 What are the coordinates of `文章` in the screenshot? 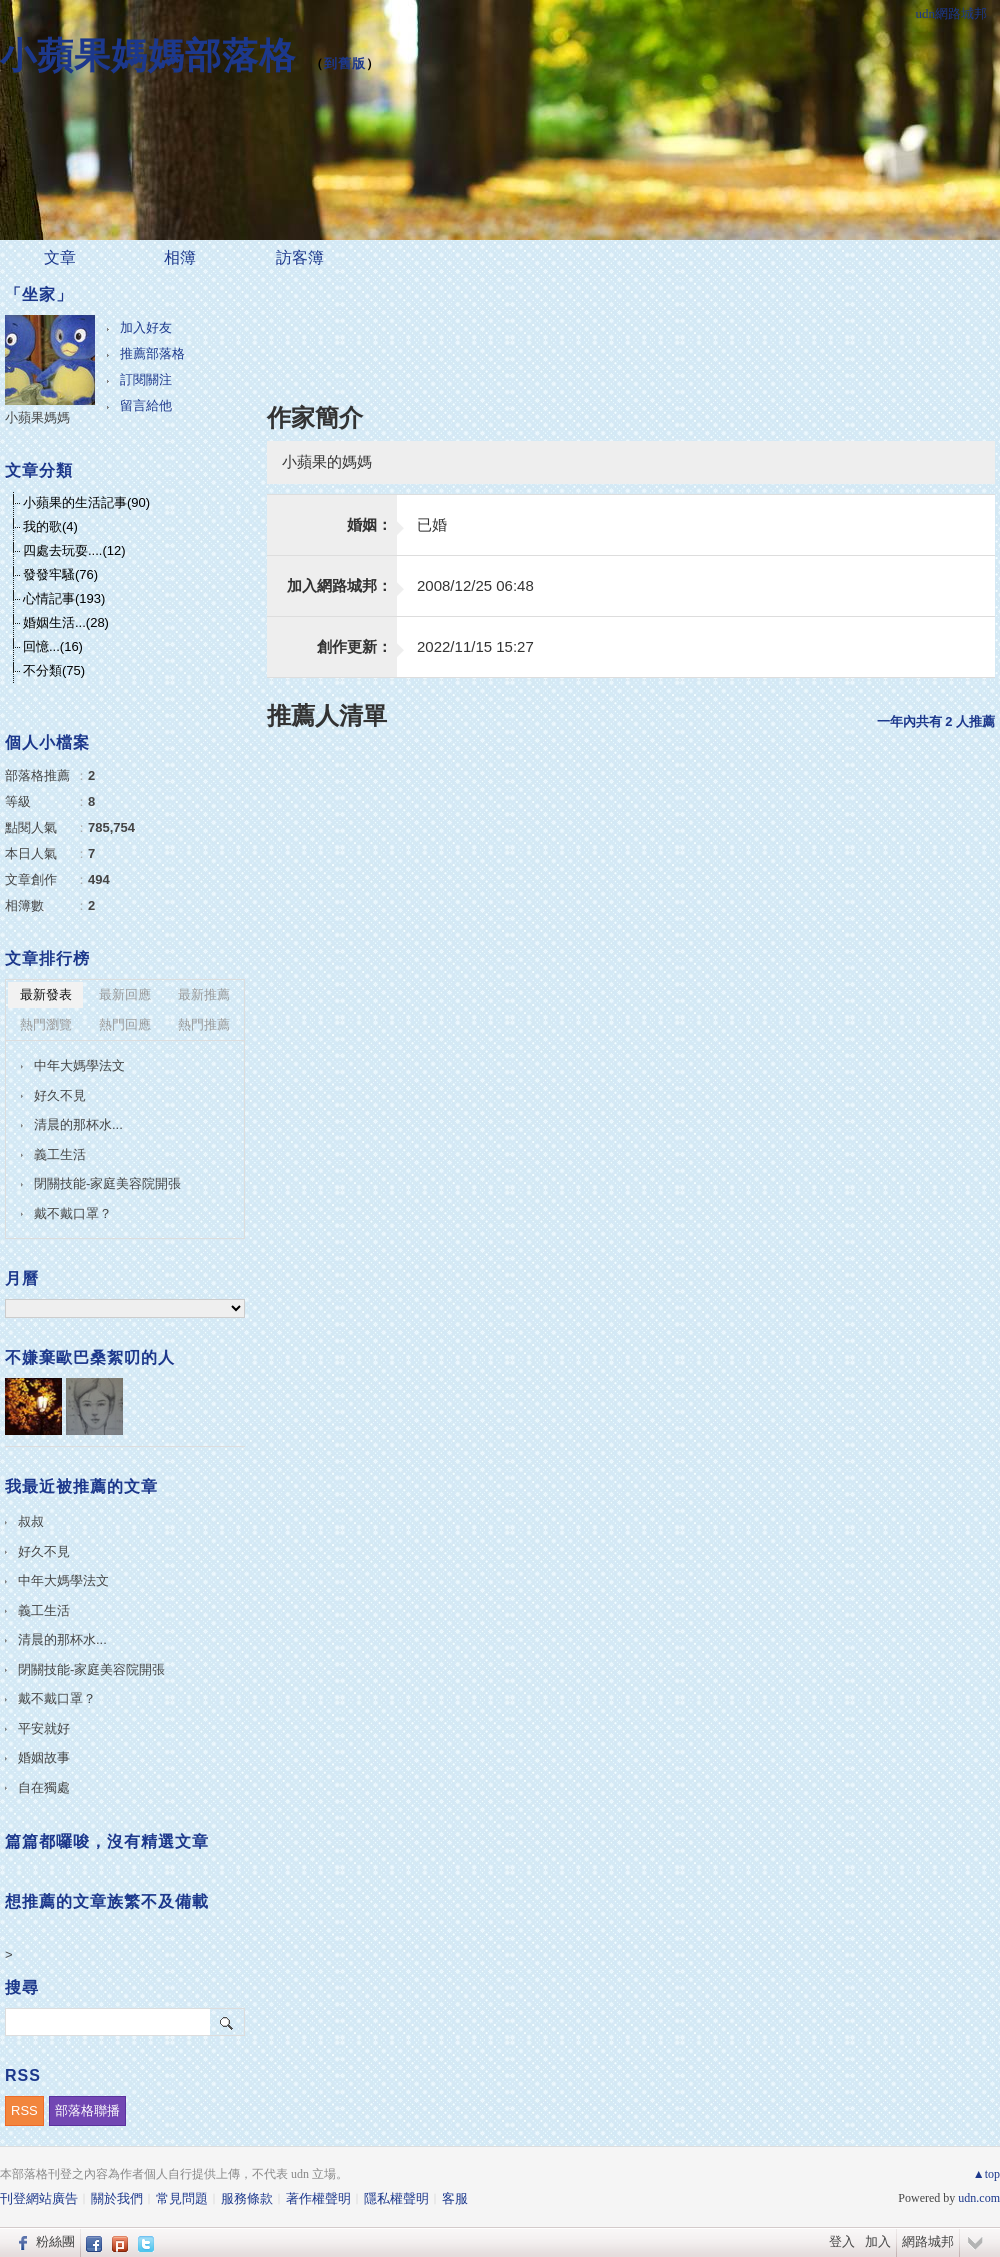 It's located at (60, 257).